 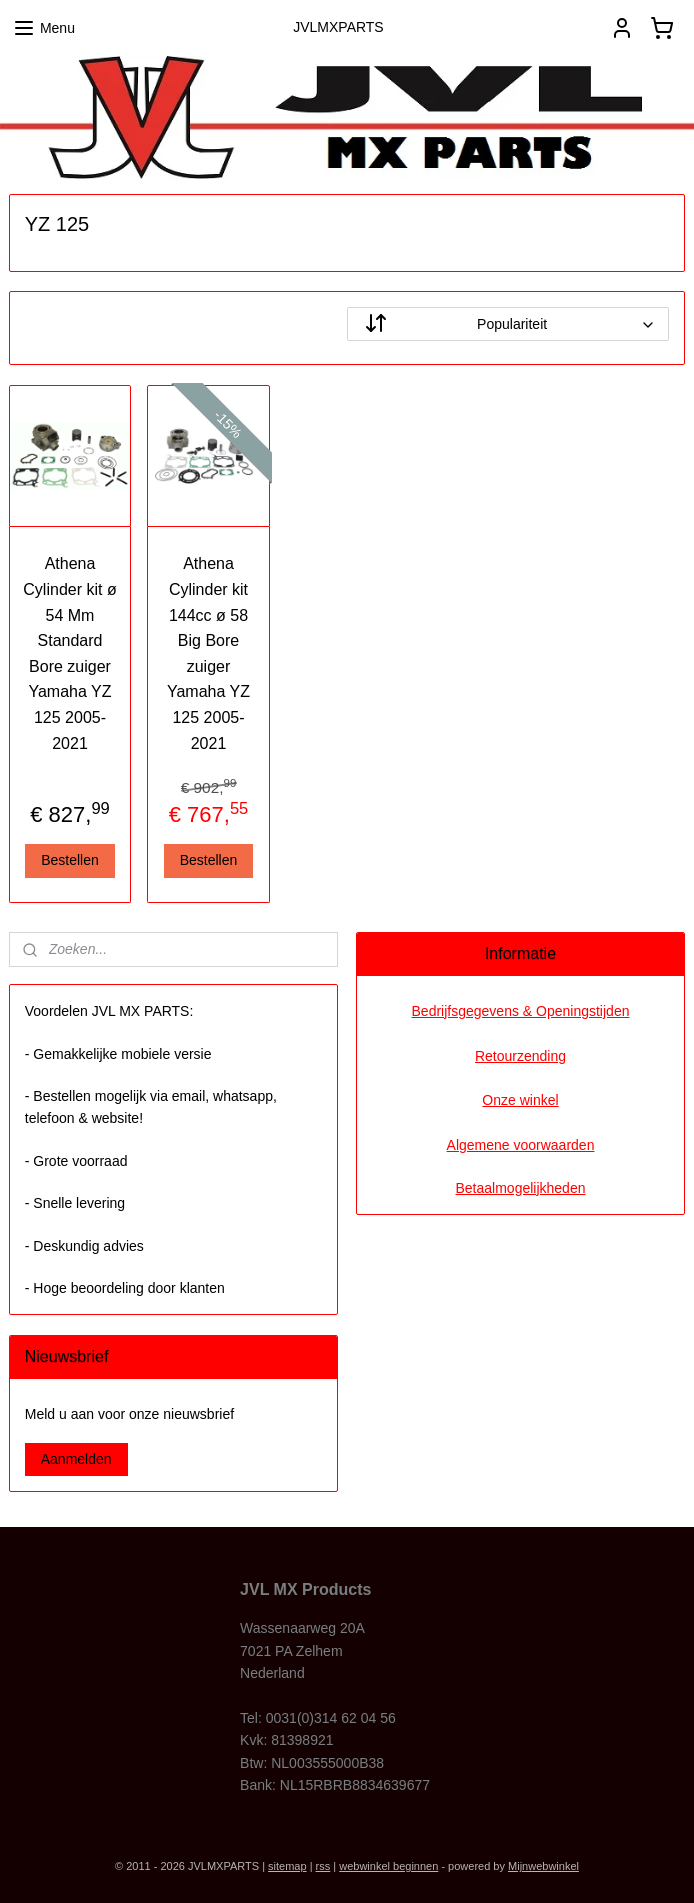 I want to click on [Sorteer op], so click(x=508, y=324).